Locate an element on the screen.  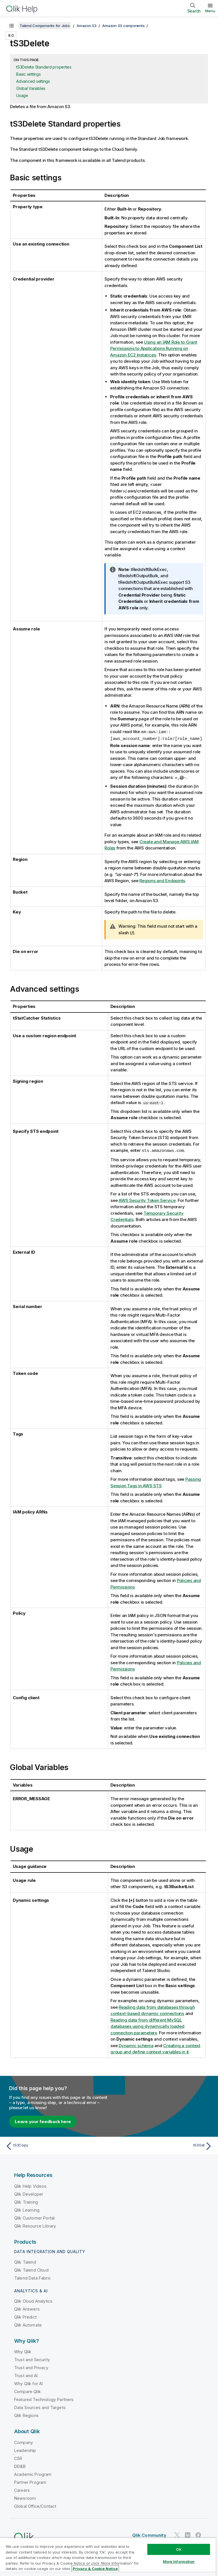
Why Qlik for AI is located at coordinates (28, 2382).